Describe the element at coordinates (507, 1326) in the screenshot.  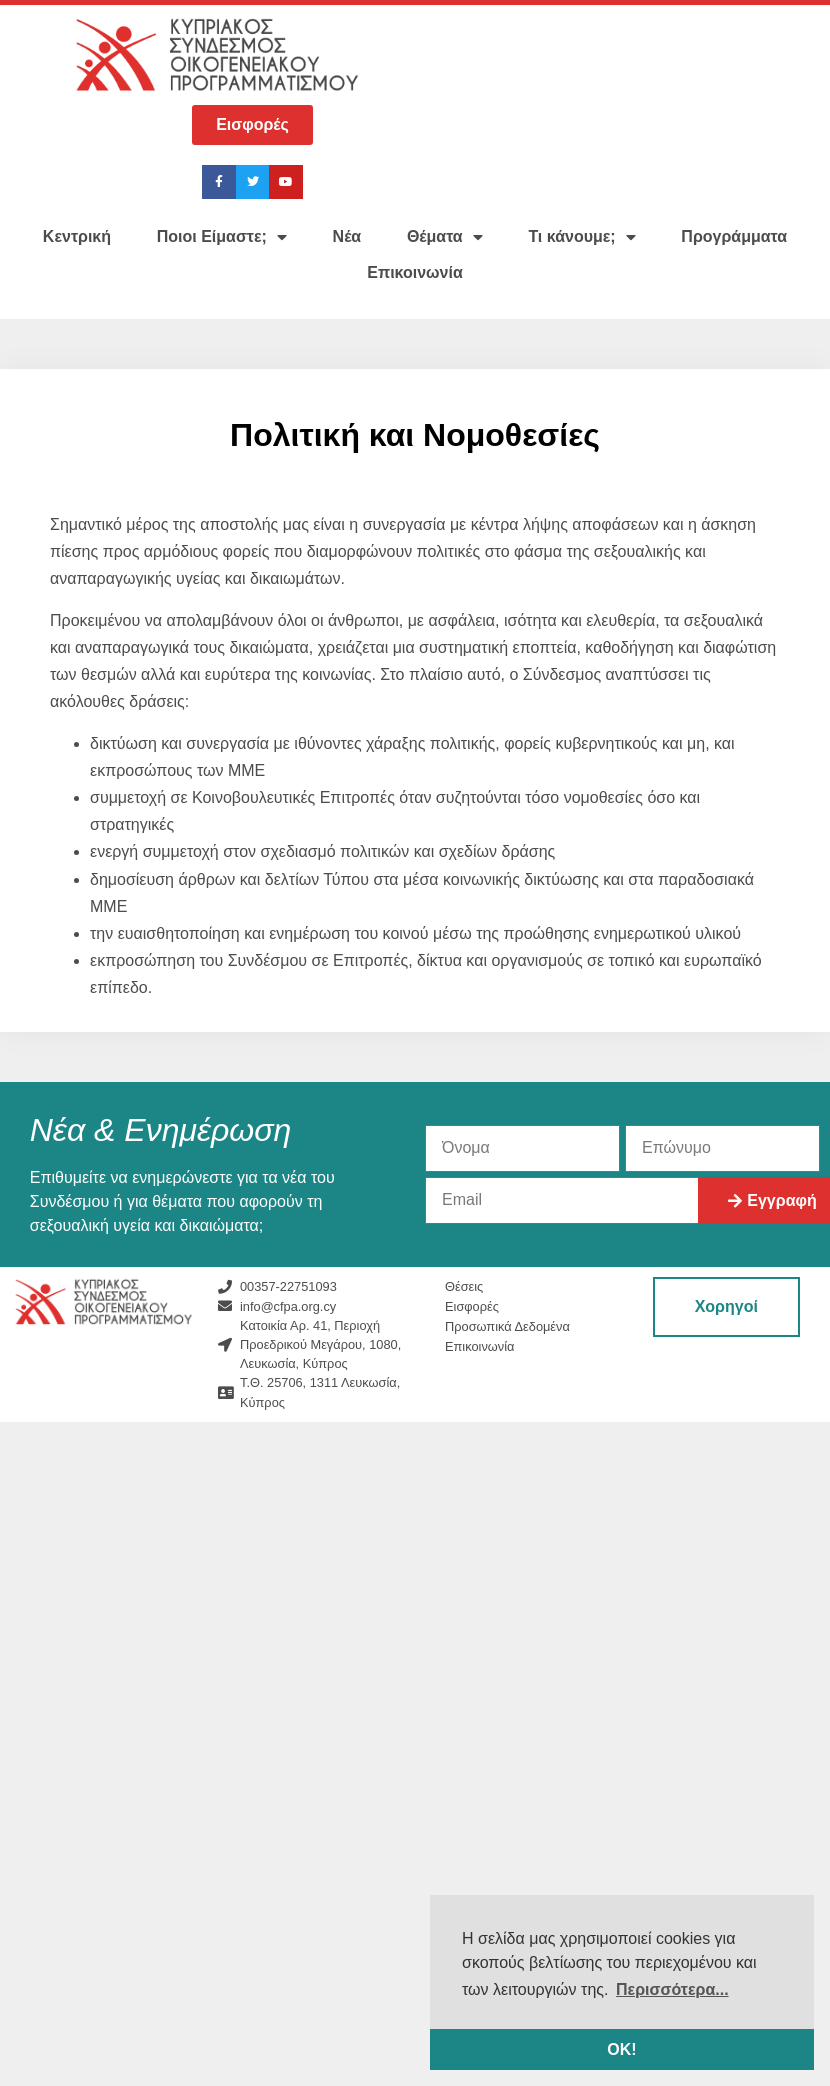
I see `Προσωπικά Δεδομένα` at that location.